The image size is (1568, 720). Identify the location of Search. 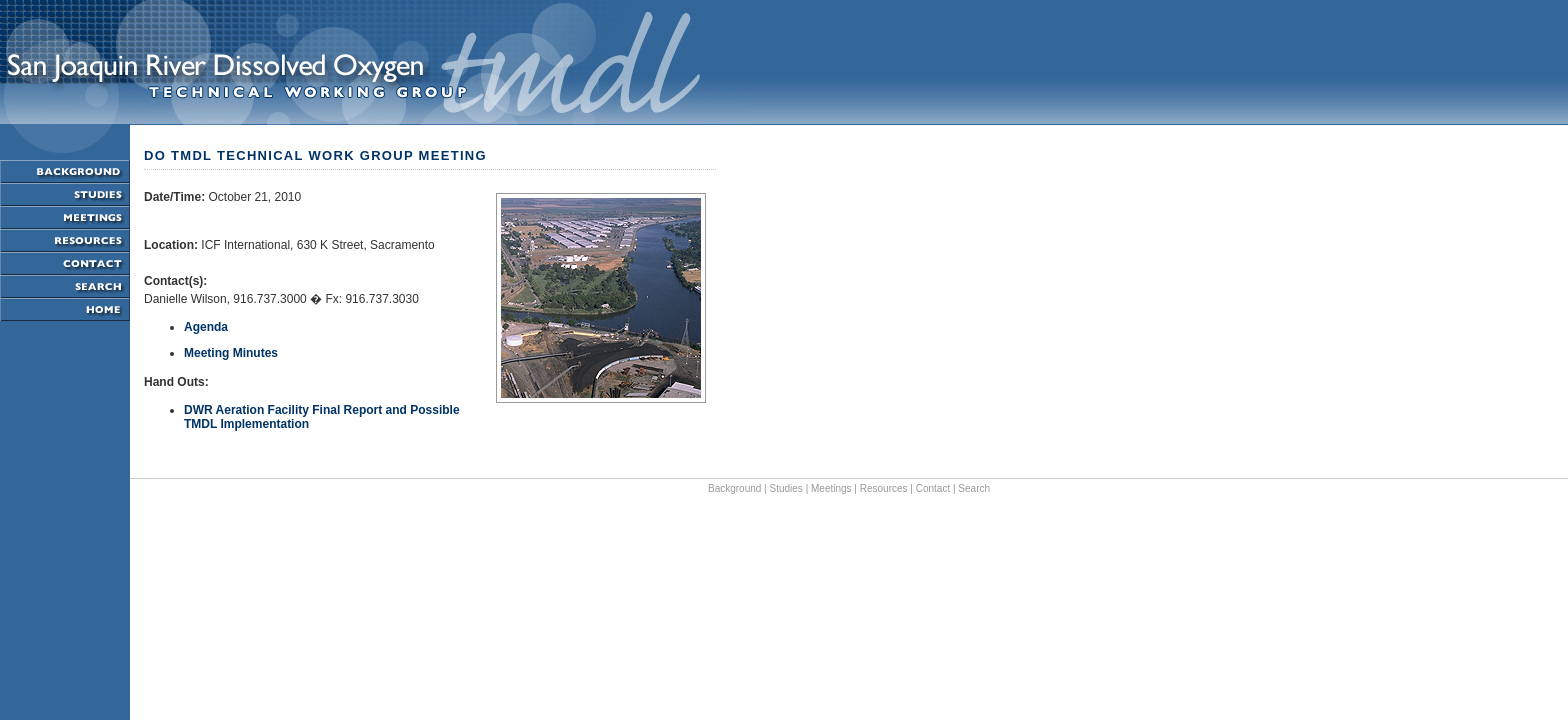
(974, 488).